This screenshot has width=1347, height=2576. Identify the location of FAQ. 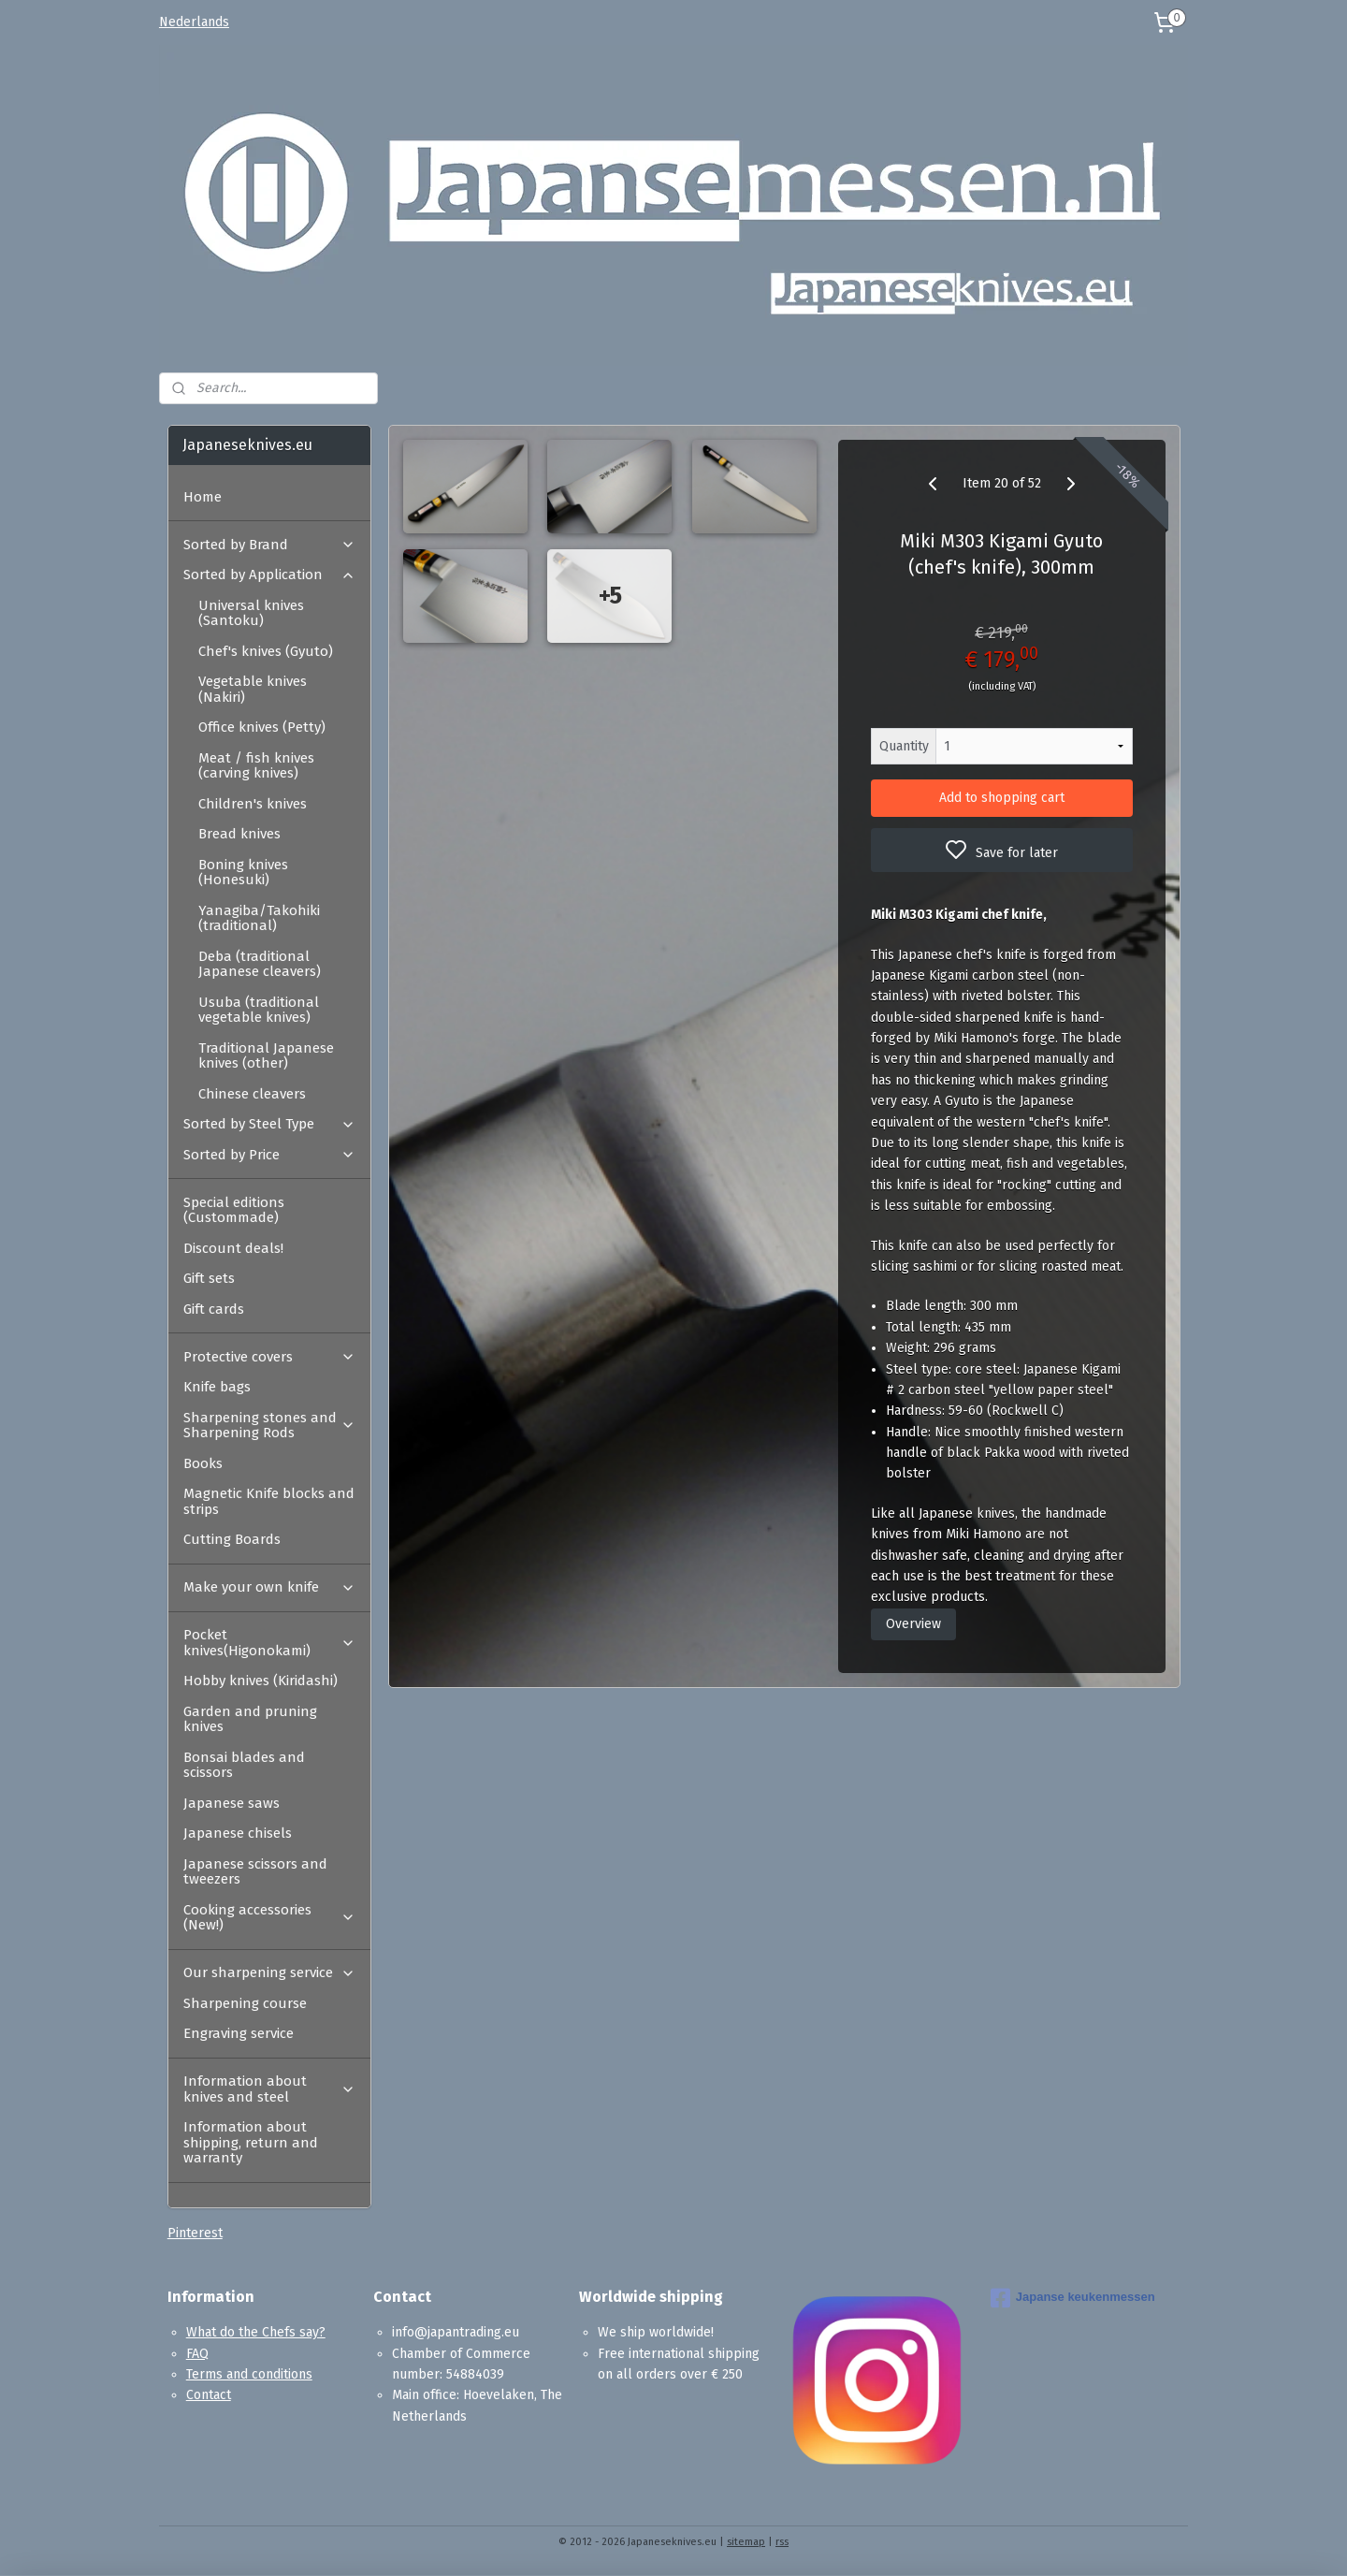
(197, 2354).